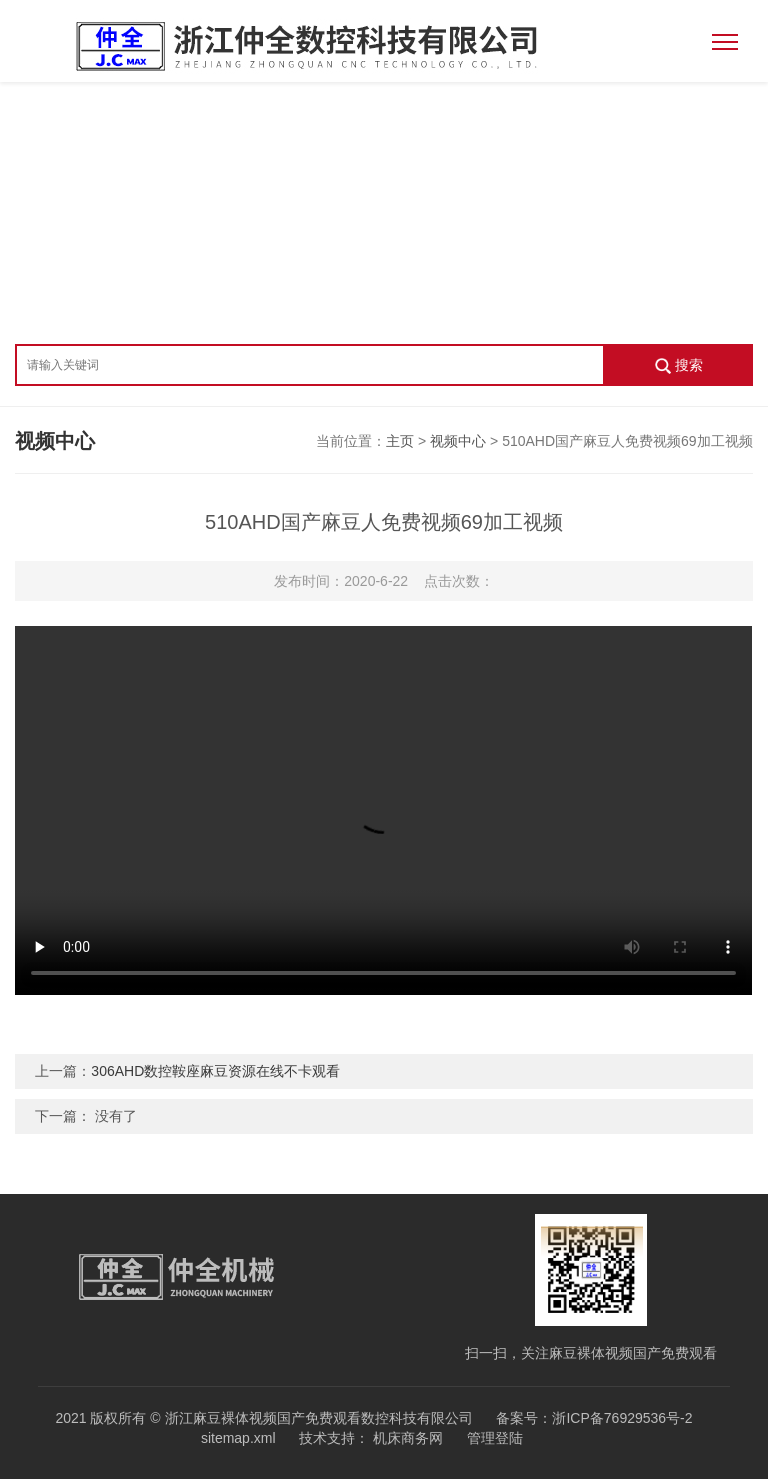  I want to click on 机床商务网, so click(406, 1438).